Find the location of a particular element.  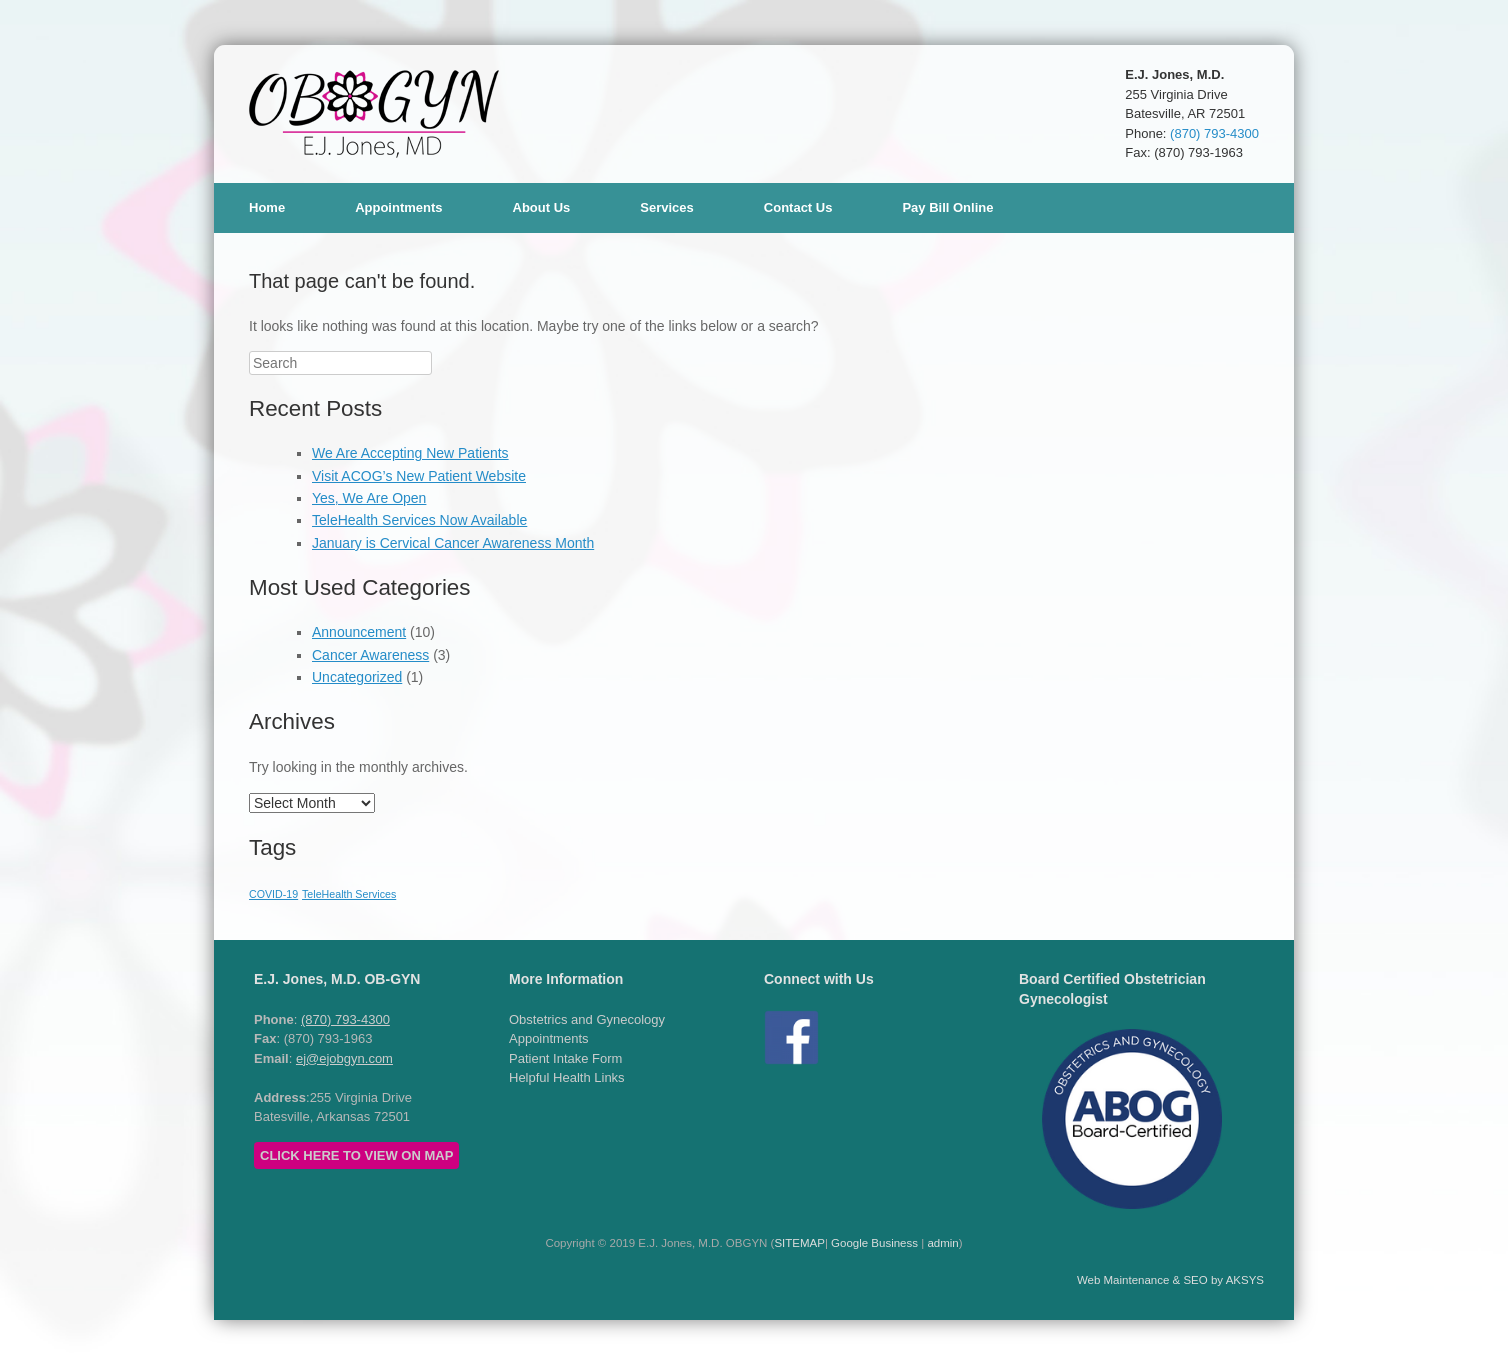

Google Business is located at coordinates (874, 1243).